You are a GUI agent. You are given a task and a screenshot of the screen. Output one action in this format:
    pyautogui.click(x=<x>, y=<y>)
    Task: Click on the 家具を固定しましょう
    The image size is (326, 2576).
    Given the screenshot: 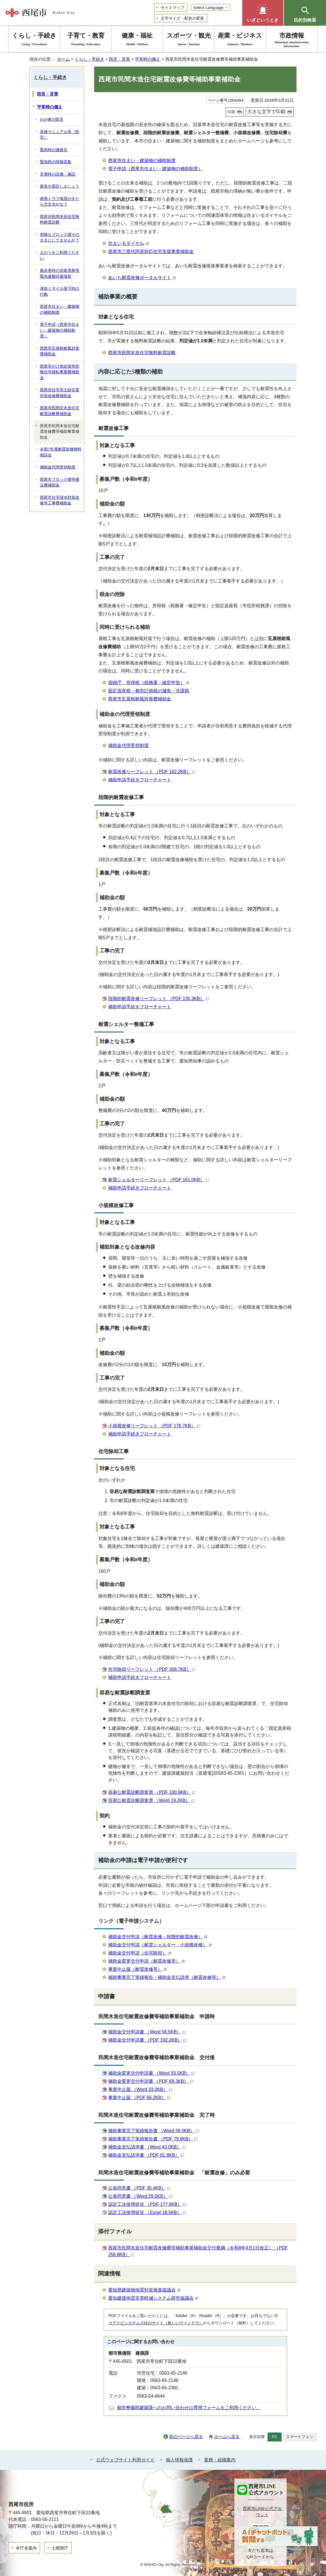 What is the action you would take?
    pyautogui.click(x=59, y=186)
    